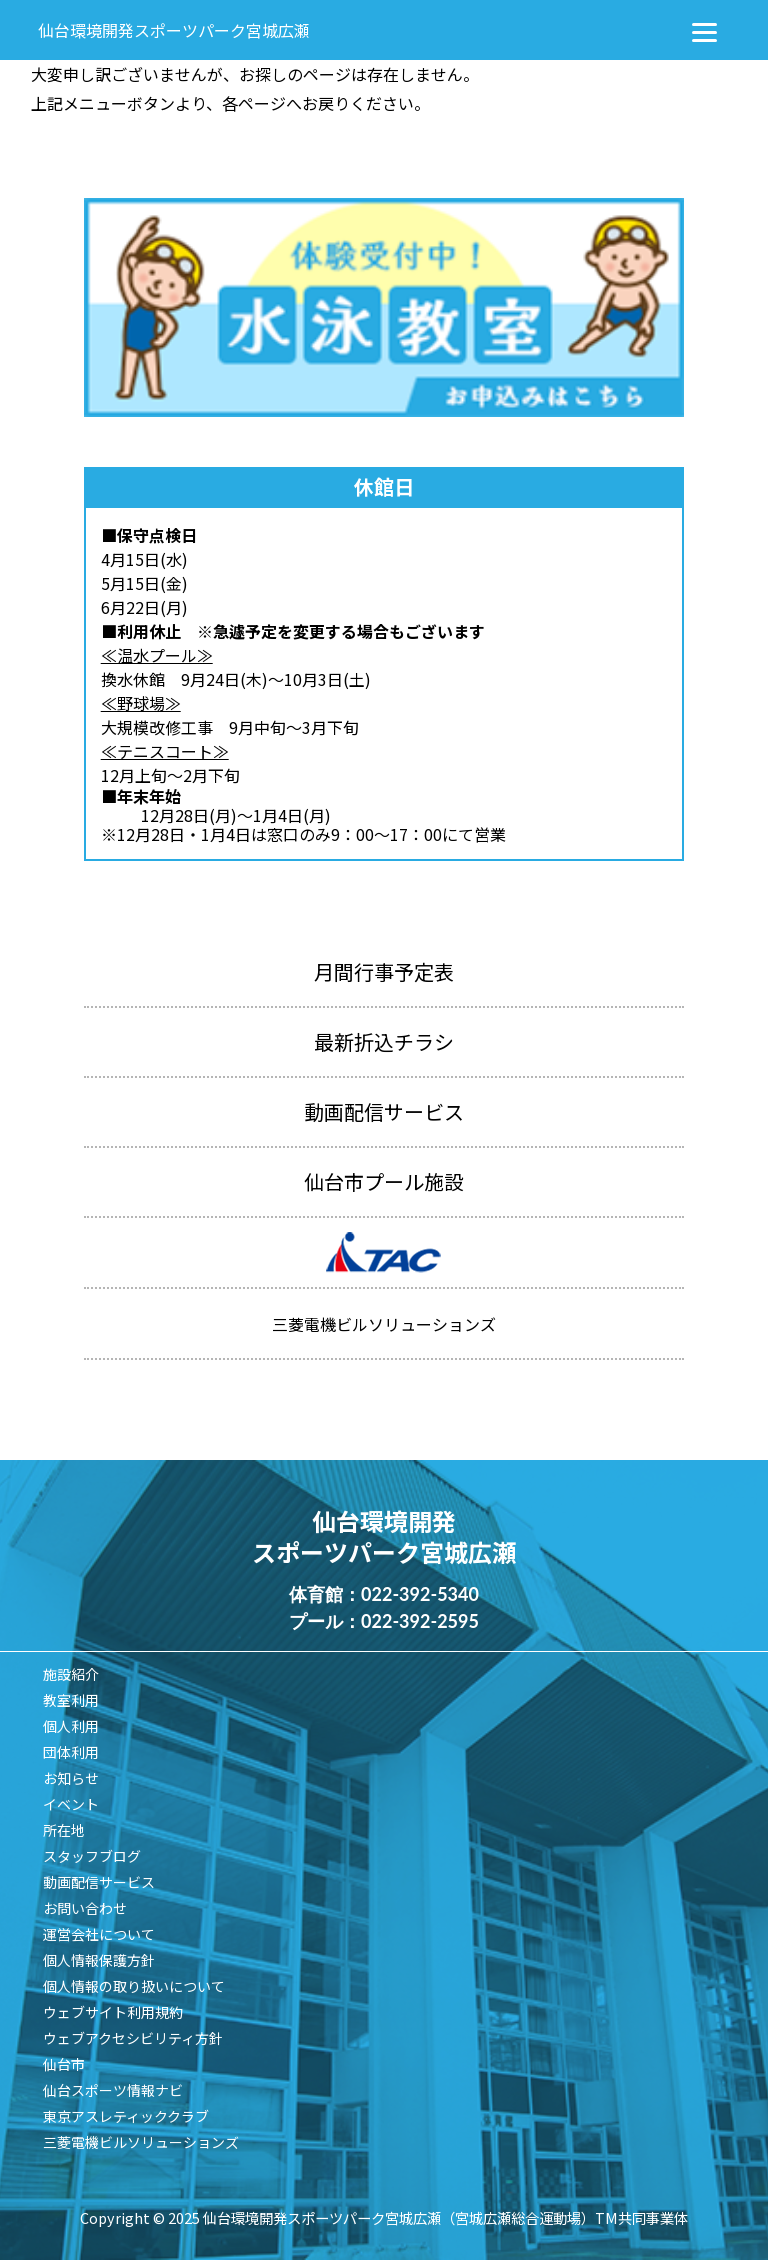 The image size is (768, 2260). I want to click on 仙台市, so click(64, 2064).